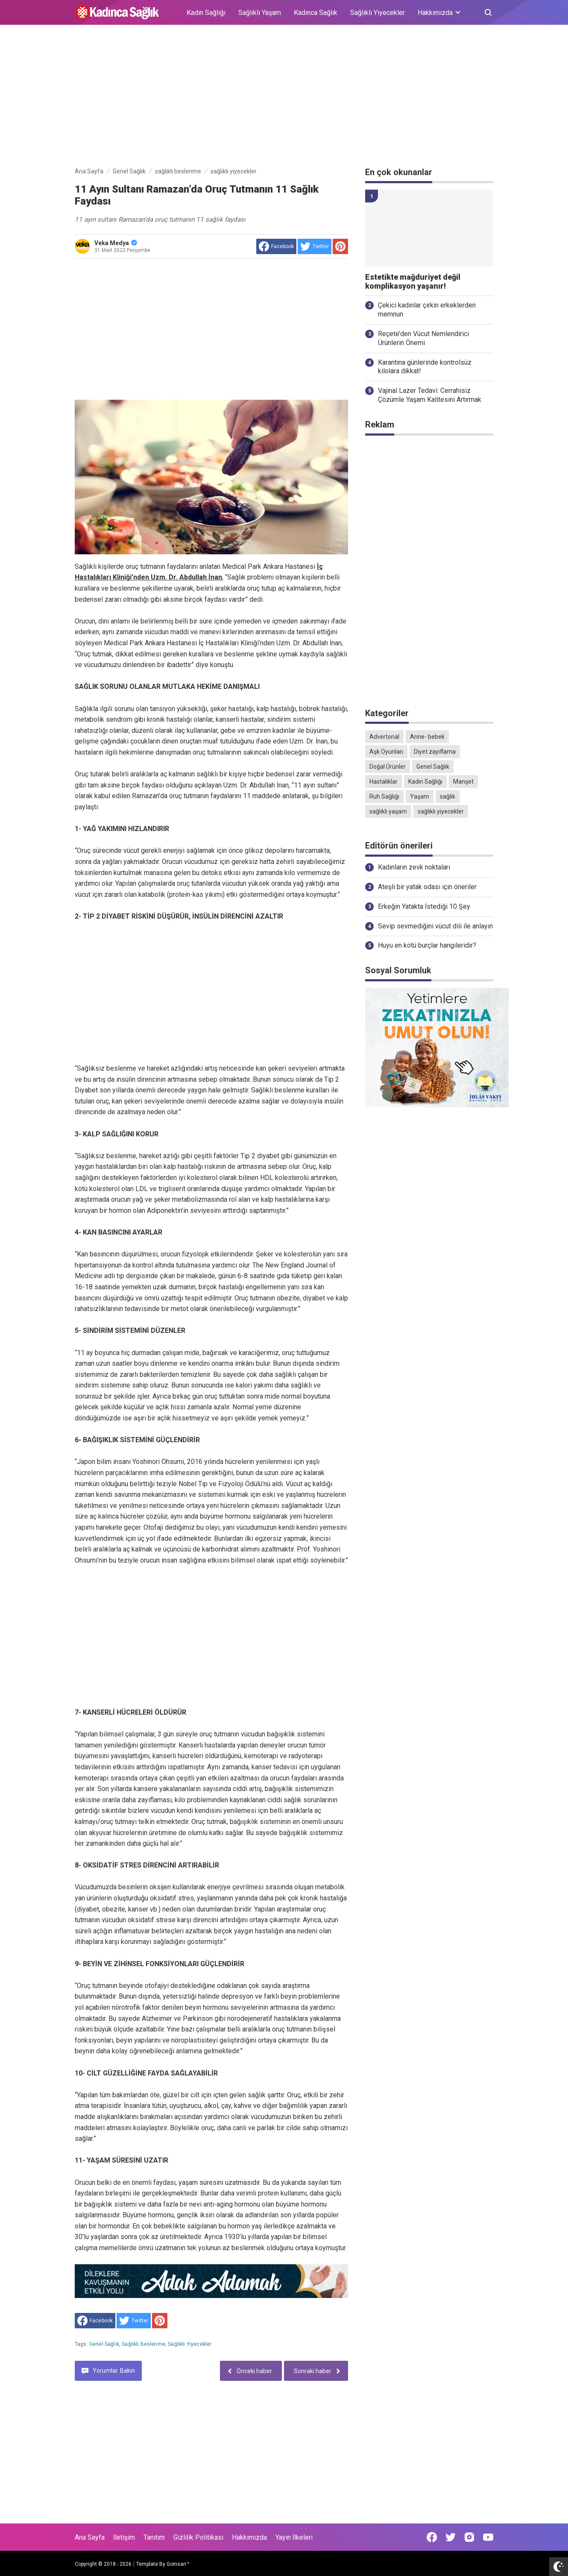  Describe the element at coordinates (414, 867) in the screenshot. I see `Kadınların zevk noktaları` at that location.